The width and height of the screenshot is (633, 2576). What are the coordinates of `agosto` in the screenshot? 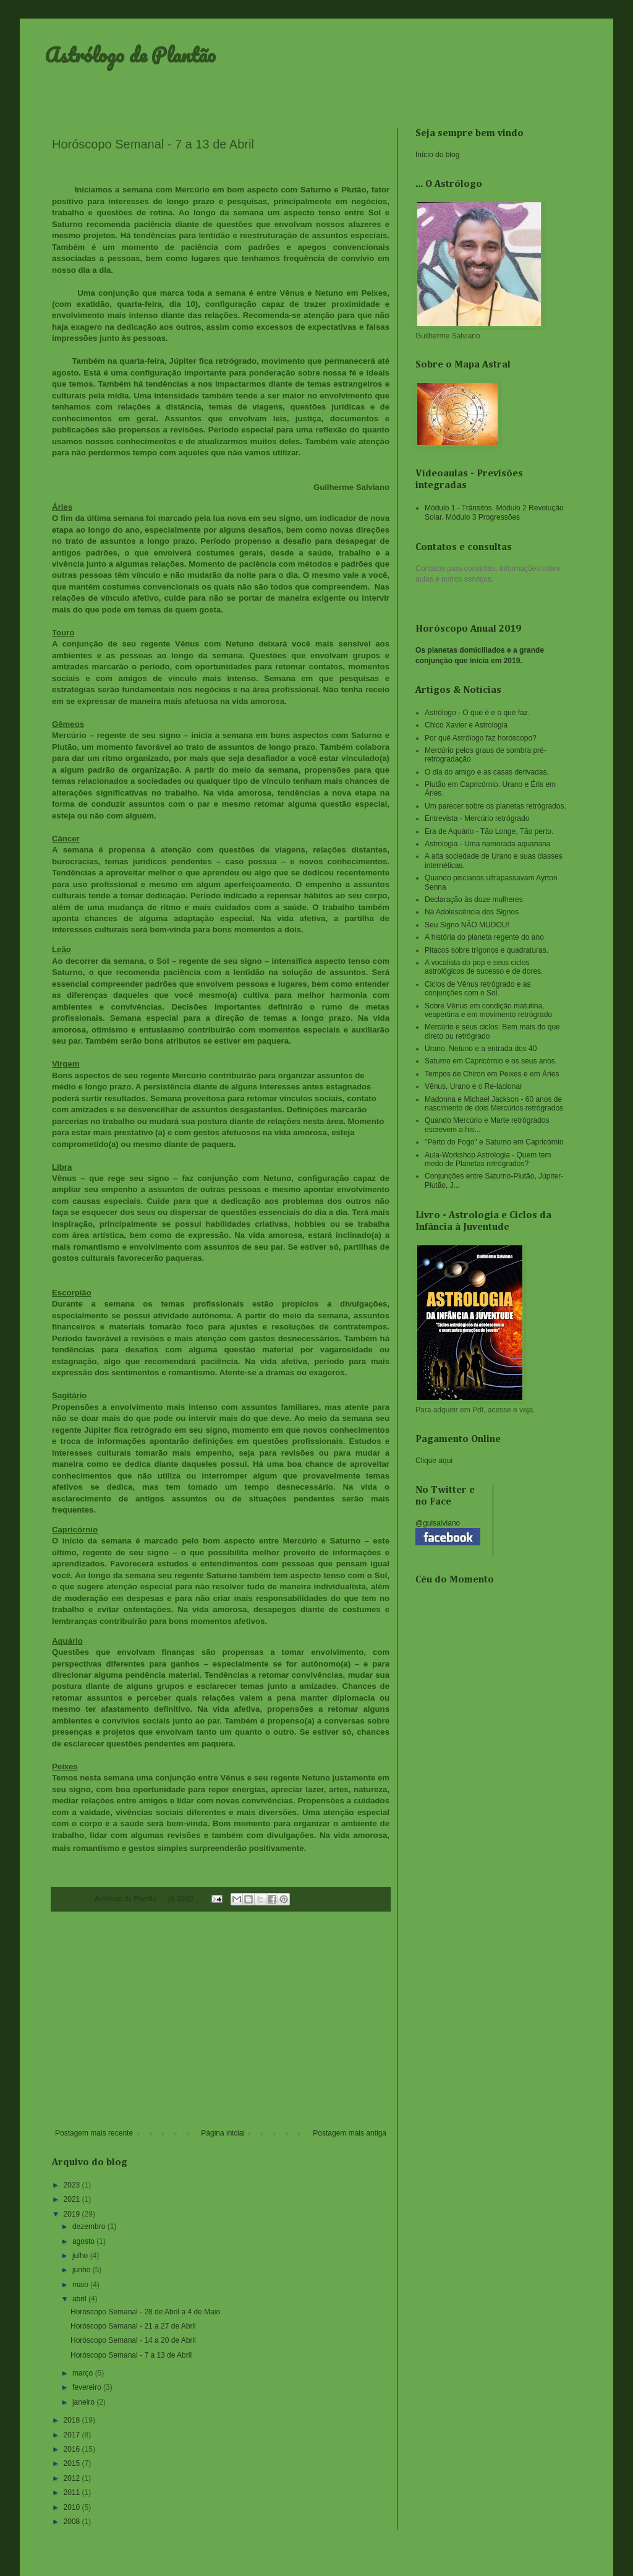 It's located at (84, 2241).